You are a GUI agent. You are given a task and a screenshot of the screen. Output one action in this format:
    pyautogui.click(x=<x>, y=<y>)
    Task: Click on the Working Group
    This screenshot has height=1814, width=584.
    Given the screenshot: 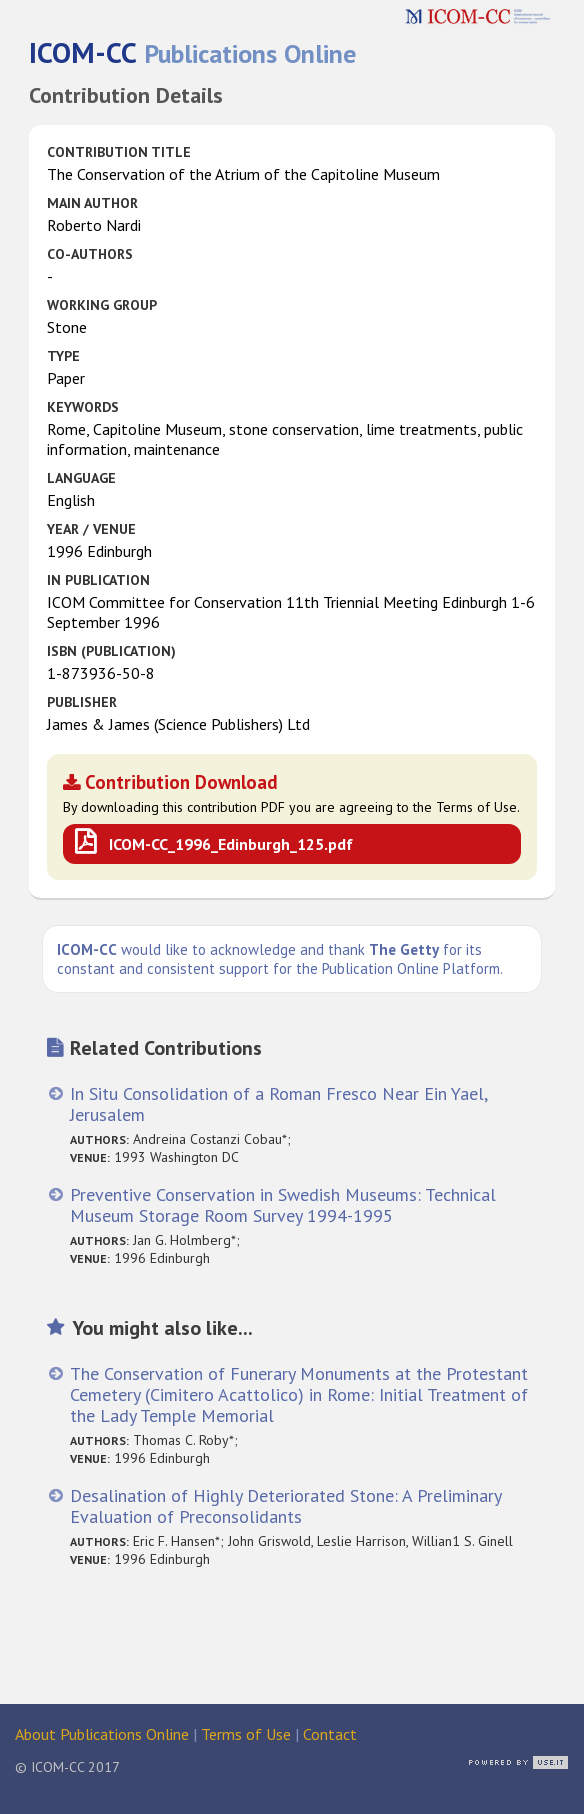 What is the action you would take?
    pyautogui.click(x=102, y=305)
    